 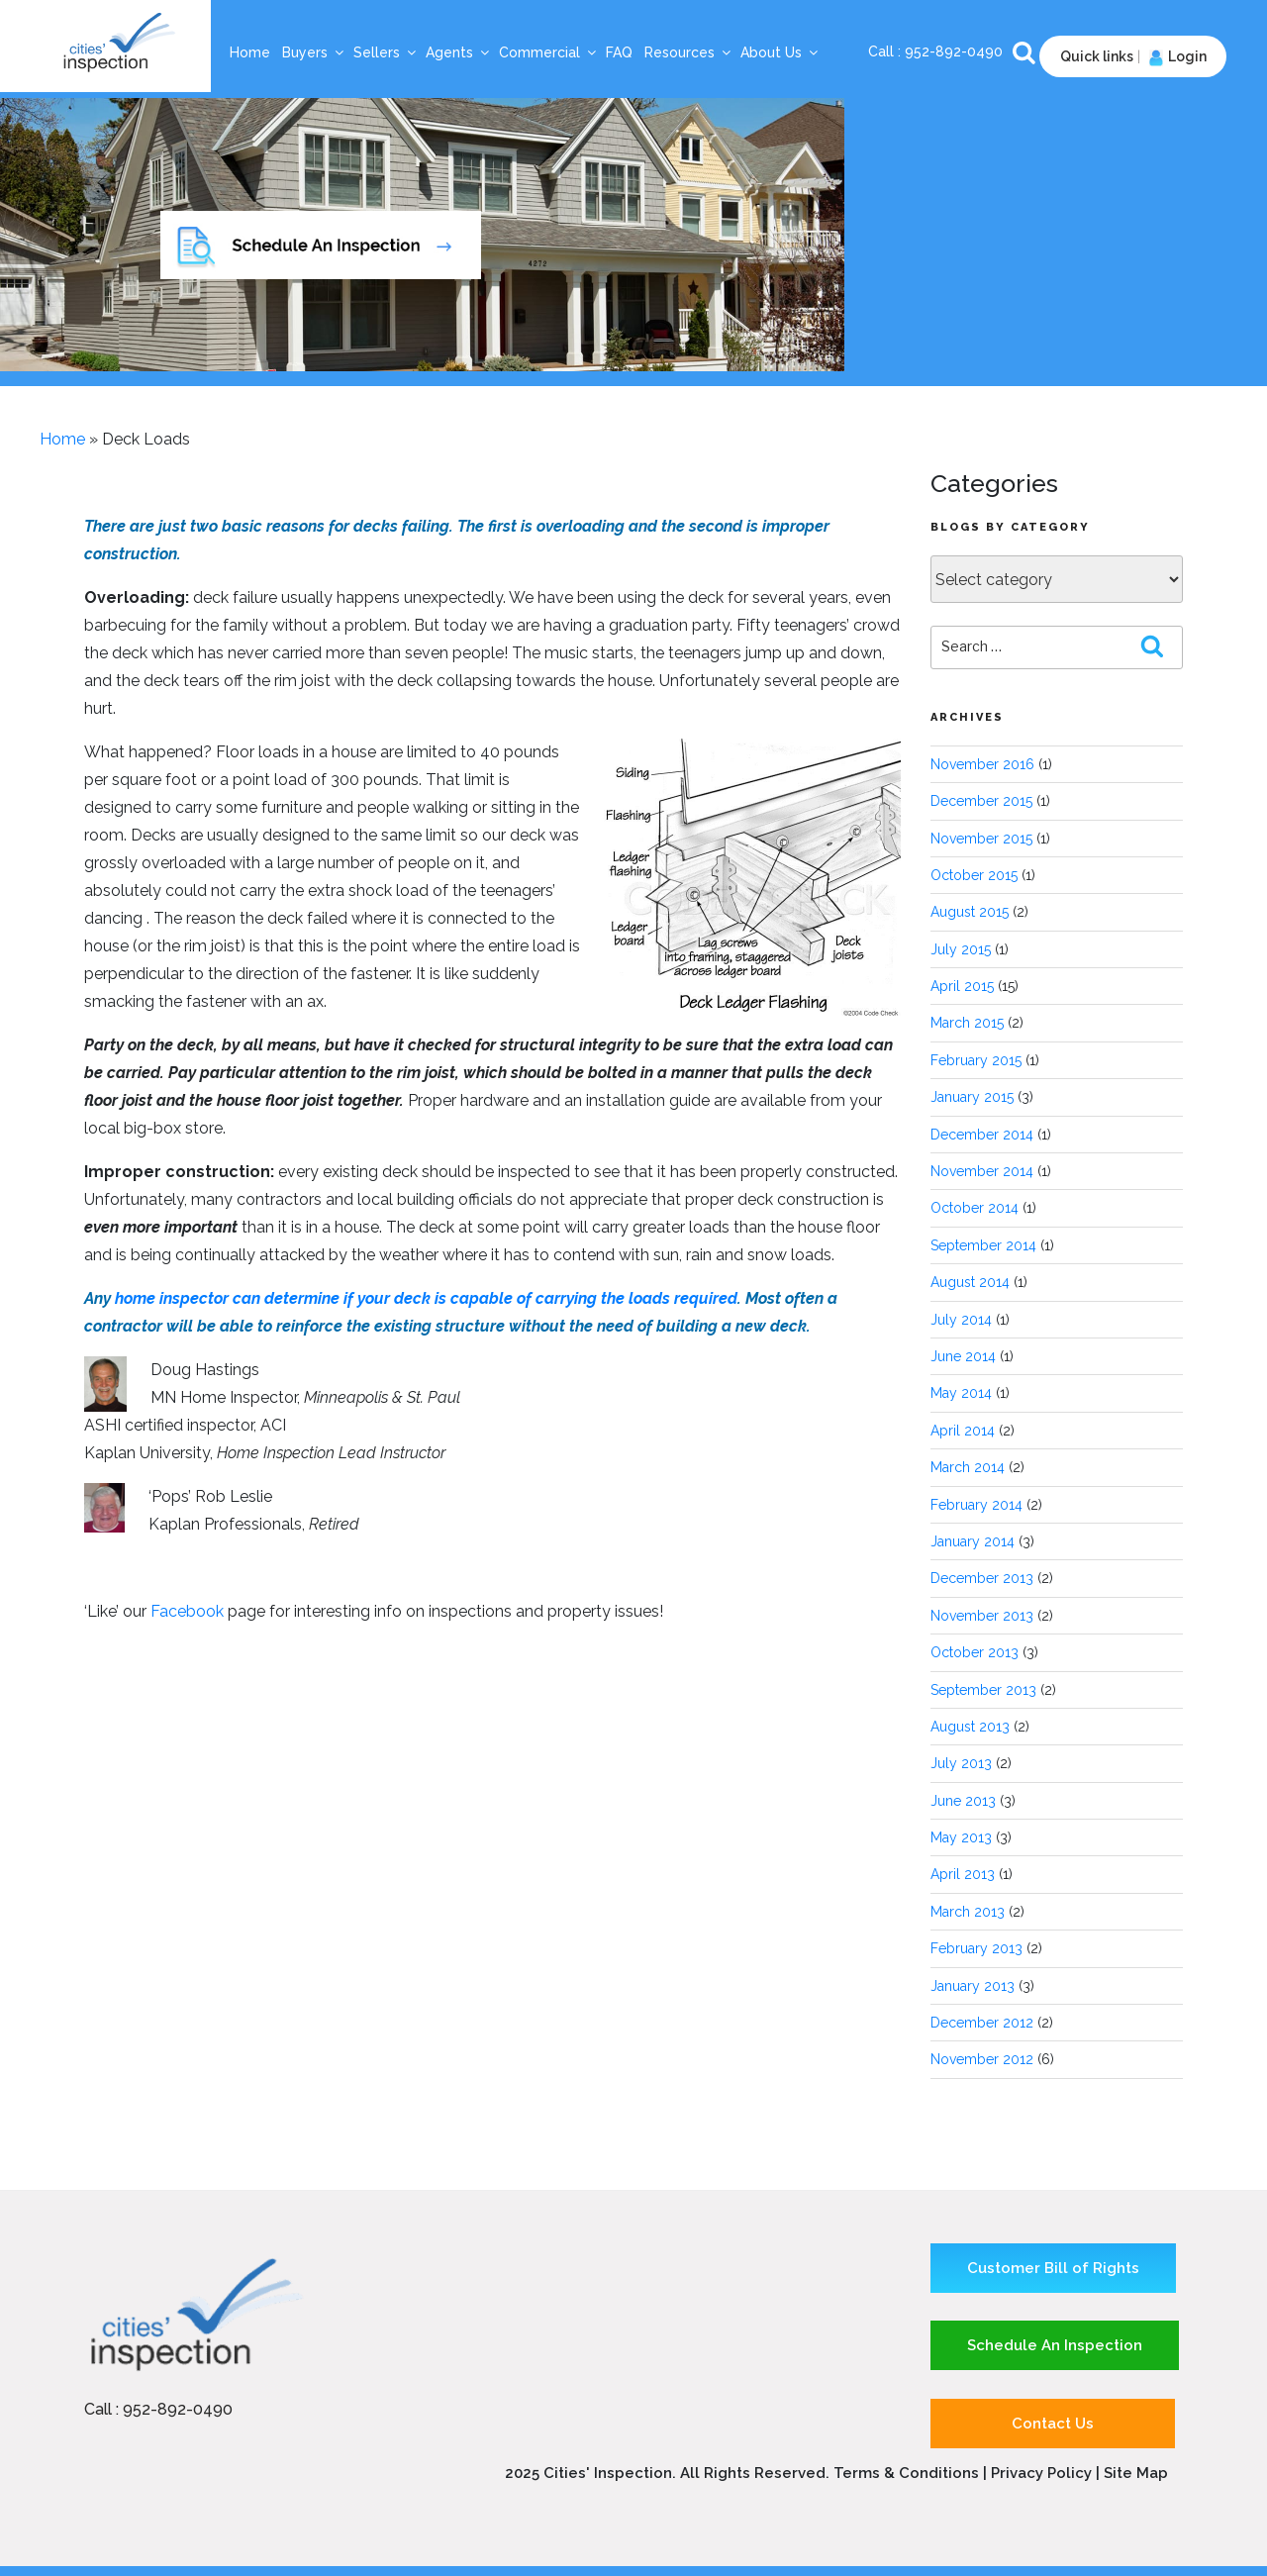 What do you see at coordinates (974, 875) in the screenshot?
I see `October 2015` at bounding box center [974, 875].